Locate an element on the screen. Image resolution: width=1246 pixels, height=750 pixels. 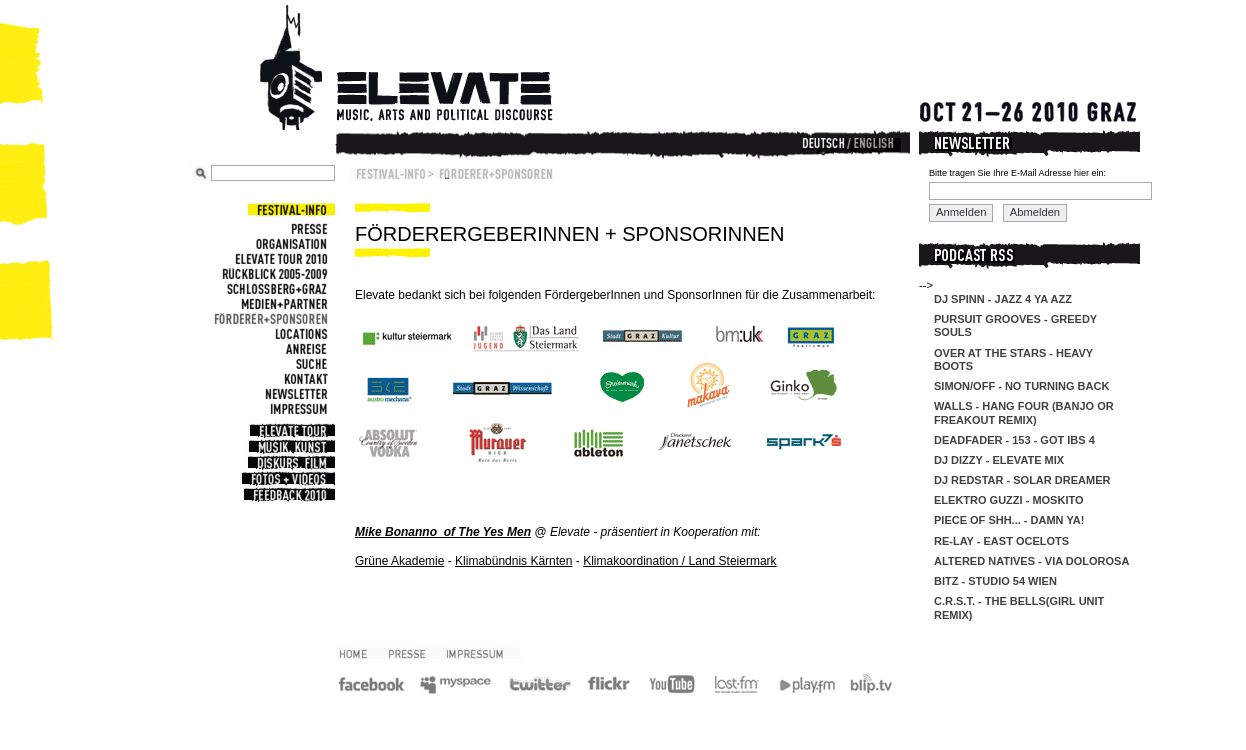
DeadFader - 153 - Got IBS 4 is located at coordinates (1014, 440).